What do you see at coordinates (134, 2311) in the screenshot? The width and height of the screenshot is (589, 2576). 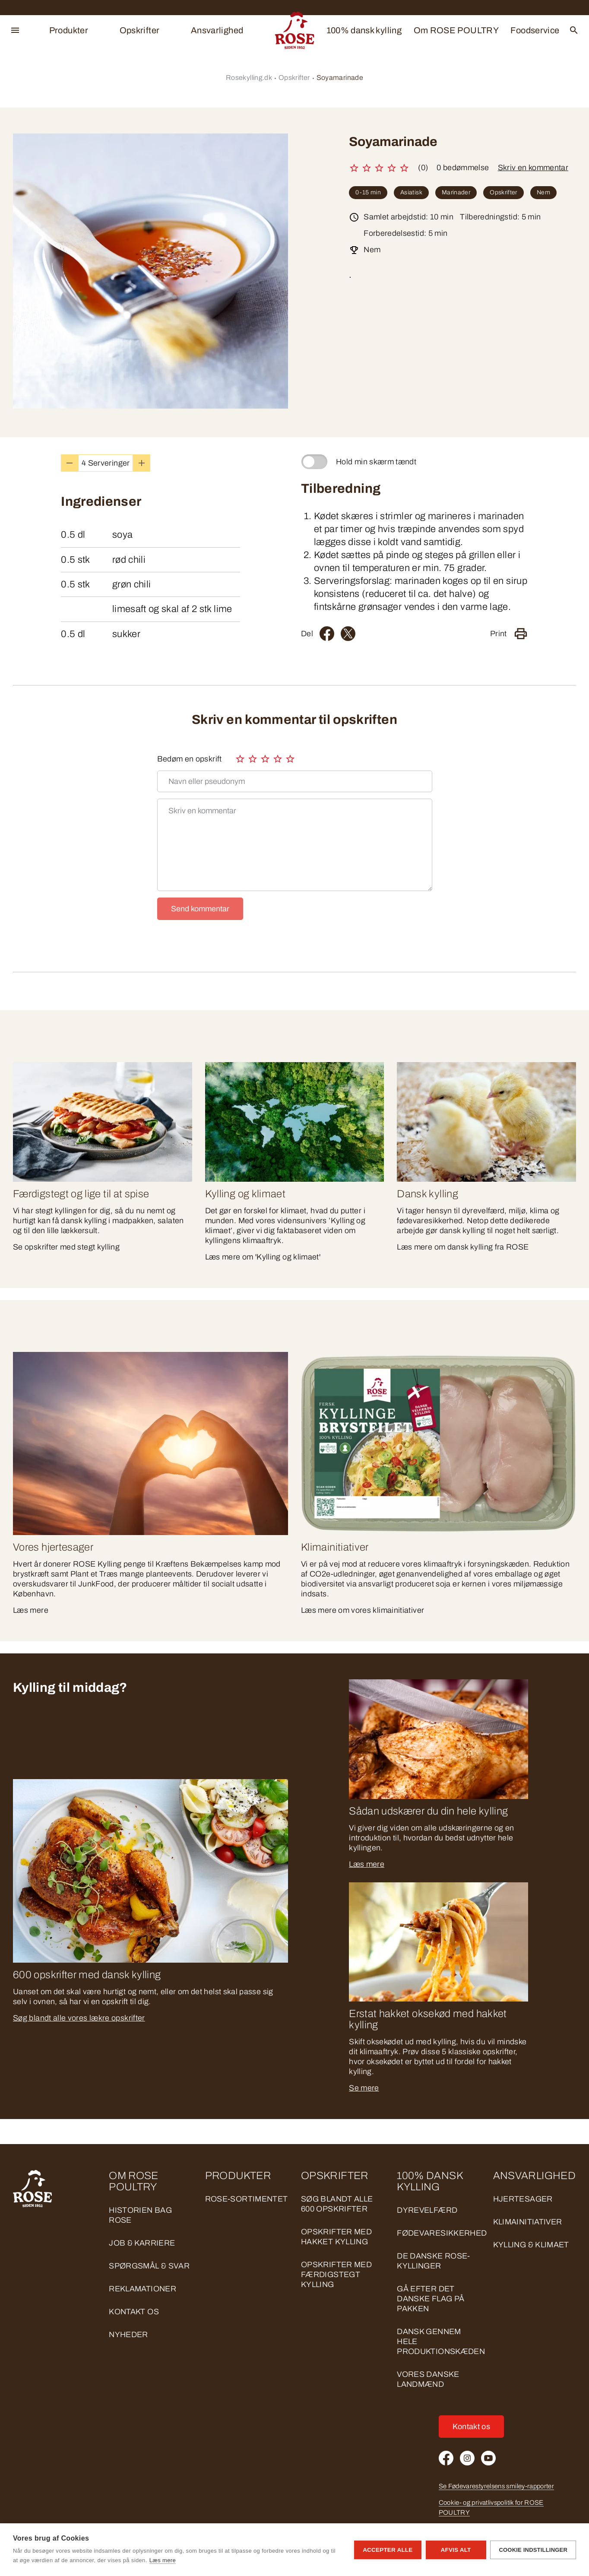 I see `Kontakt os` at bounding box center [134, 2311].